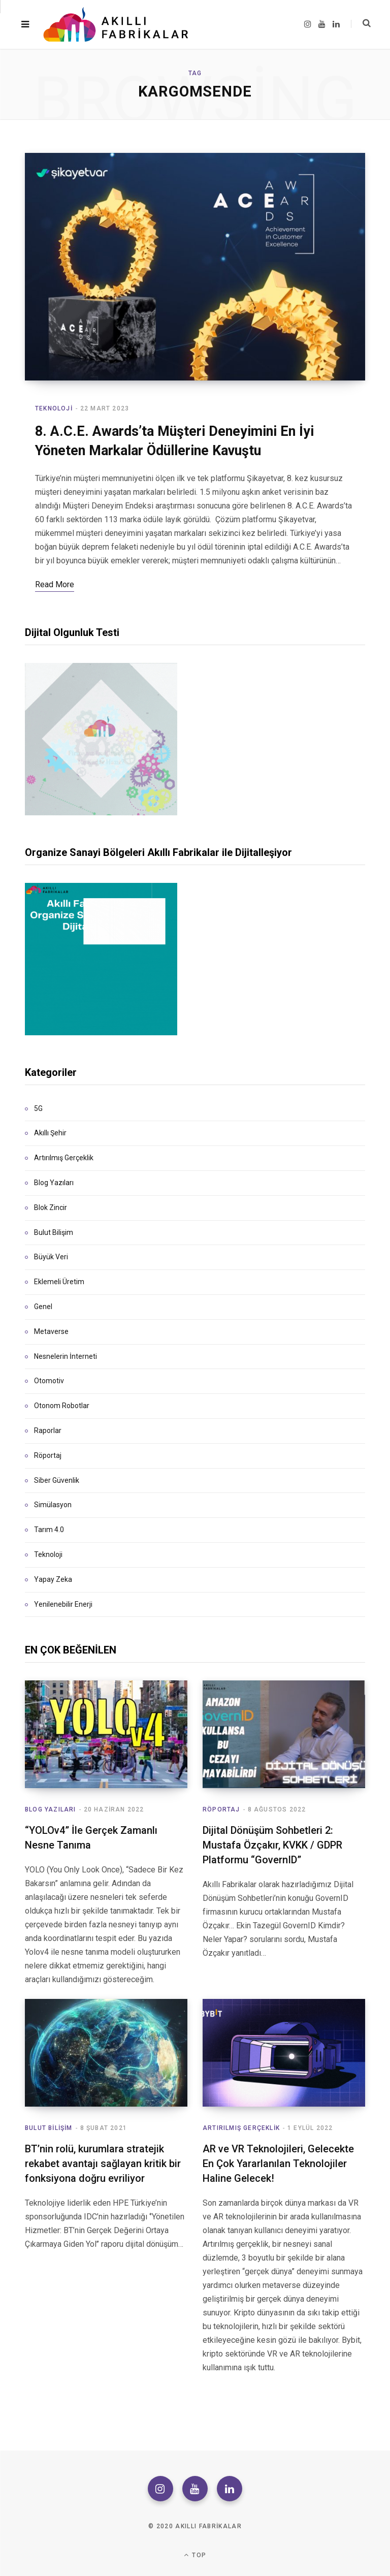  What do you see at coordinates (38, 1108) in the screenshot?
I see `5G` at bounding box center [38, 1108].